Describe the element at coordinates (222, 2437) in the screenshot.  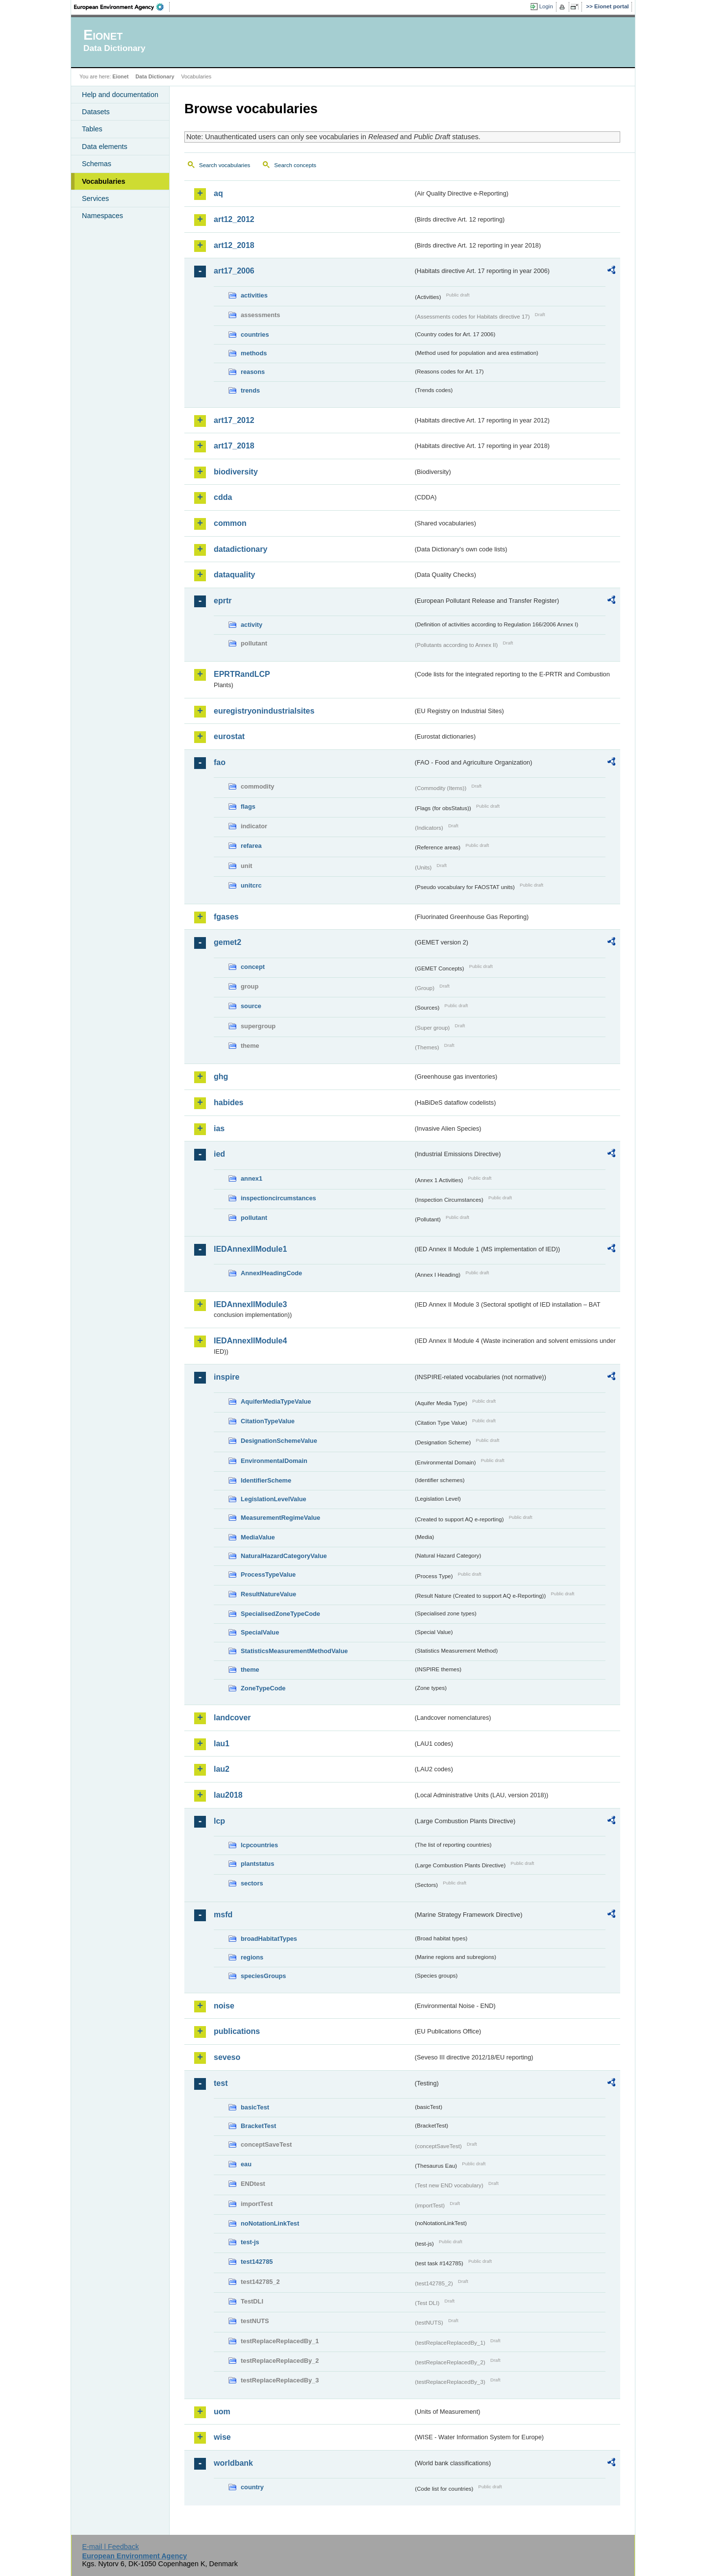
I see `wise` at that location.